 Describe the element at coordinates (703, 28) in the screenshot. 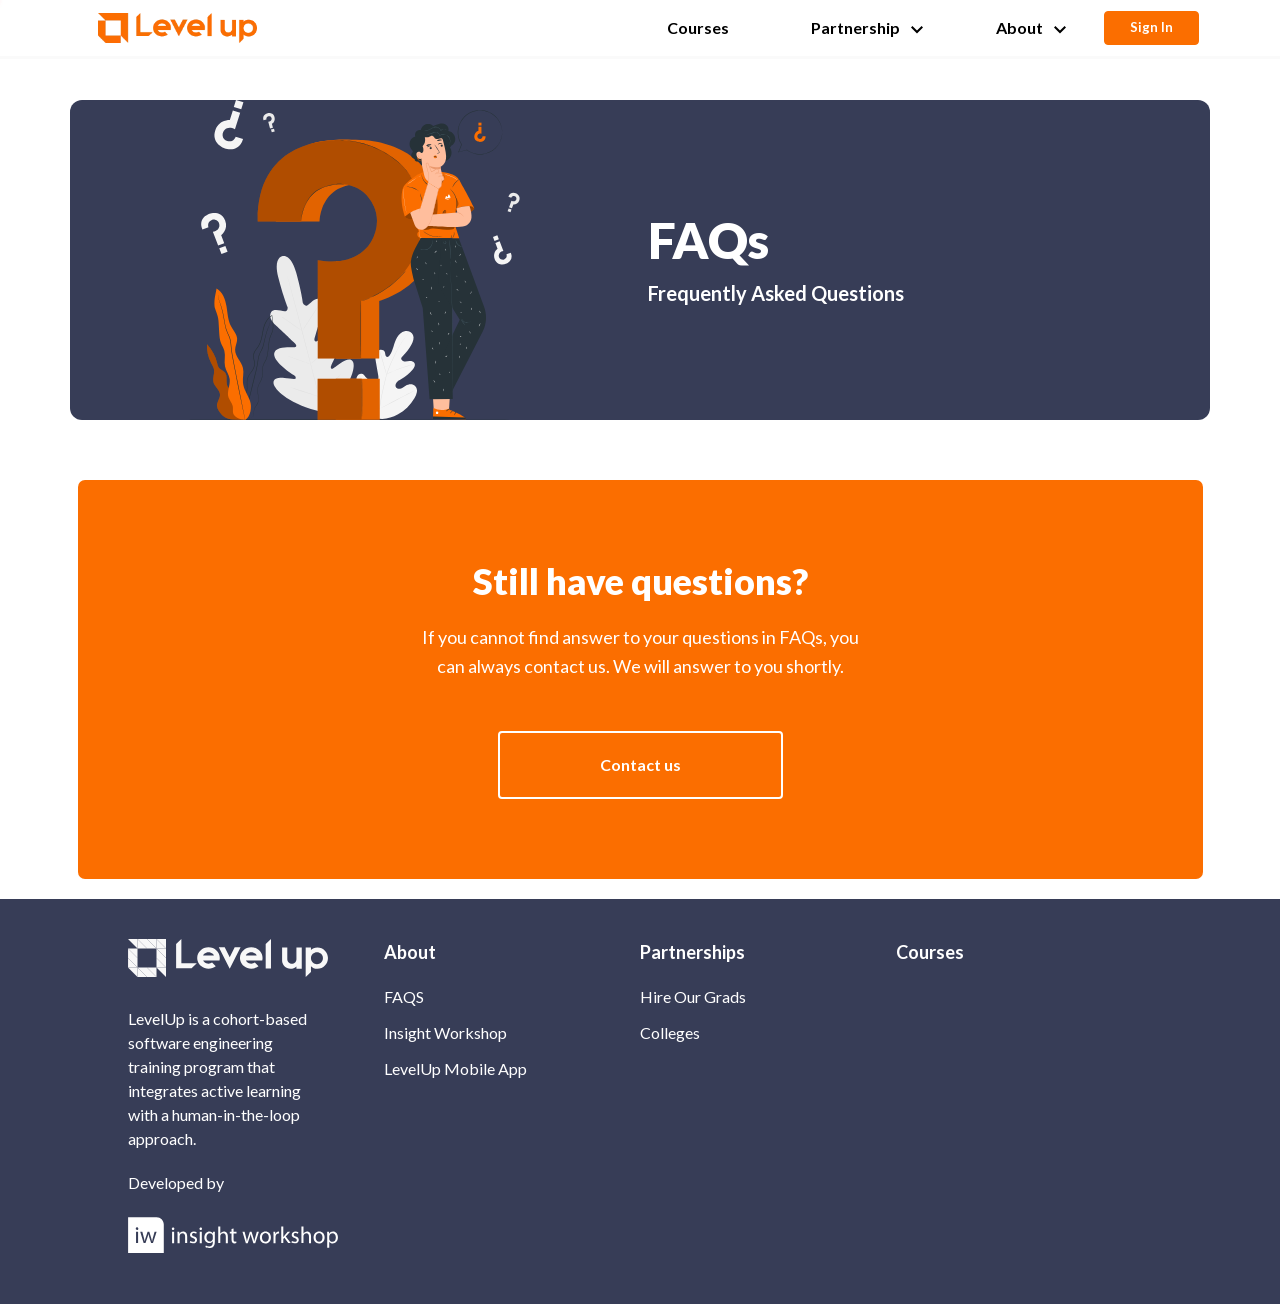

I see `[button]` at that location.